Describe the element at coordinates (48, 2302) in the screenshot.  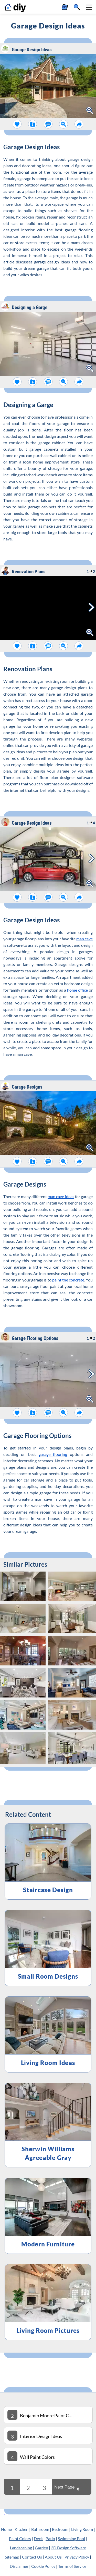
I see `[Living Room Pictures]` at that location.